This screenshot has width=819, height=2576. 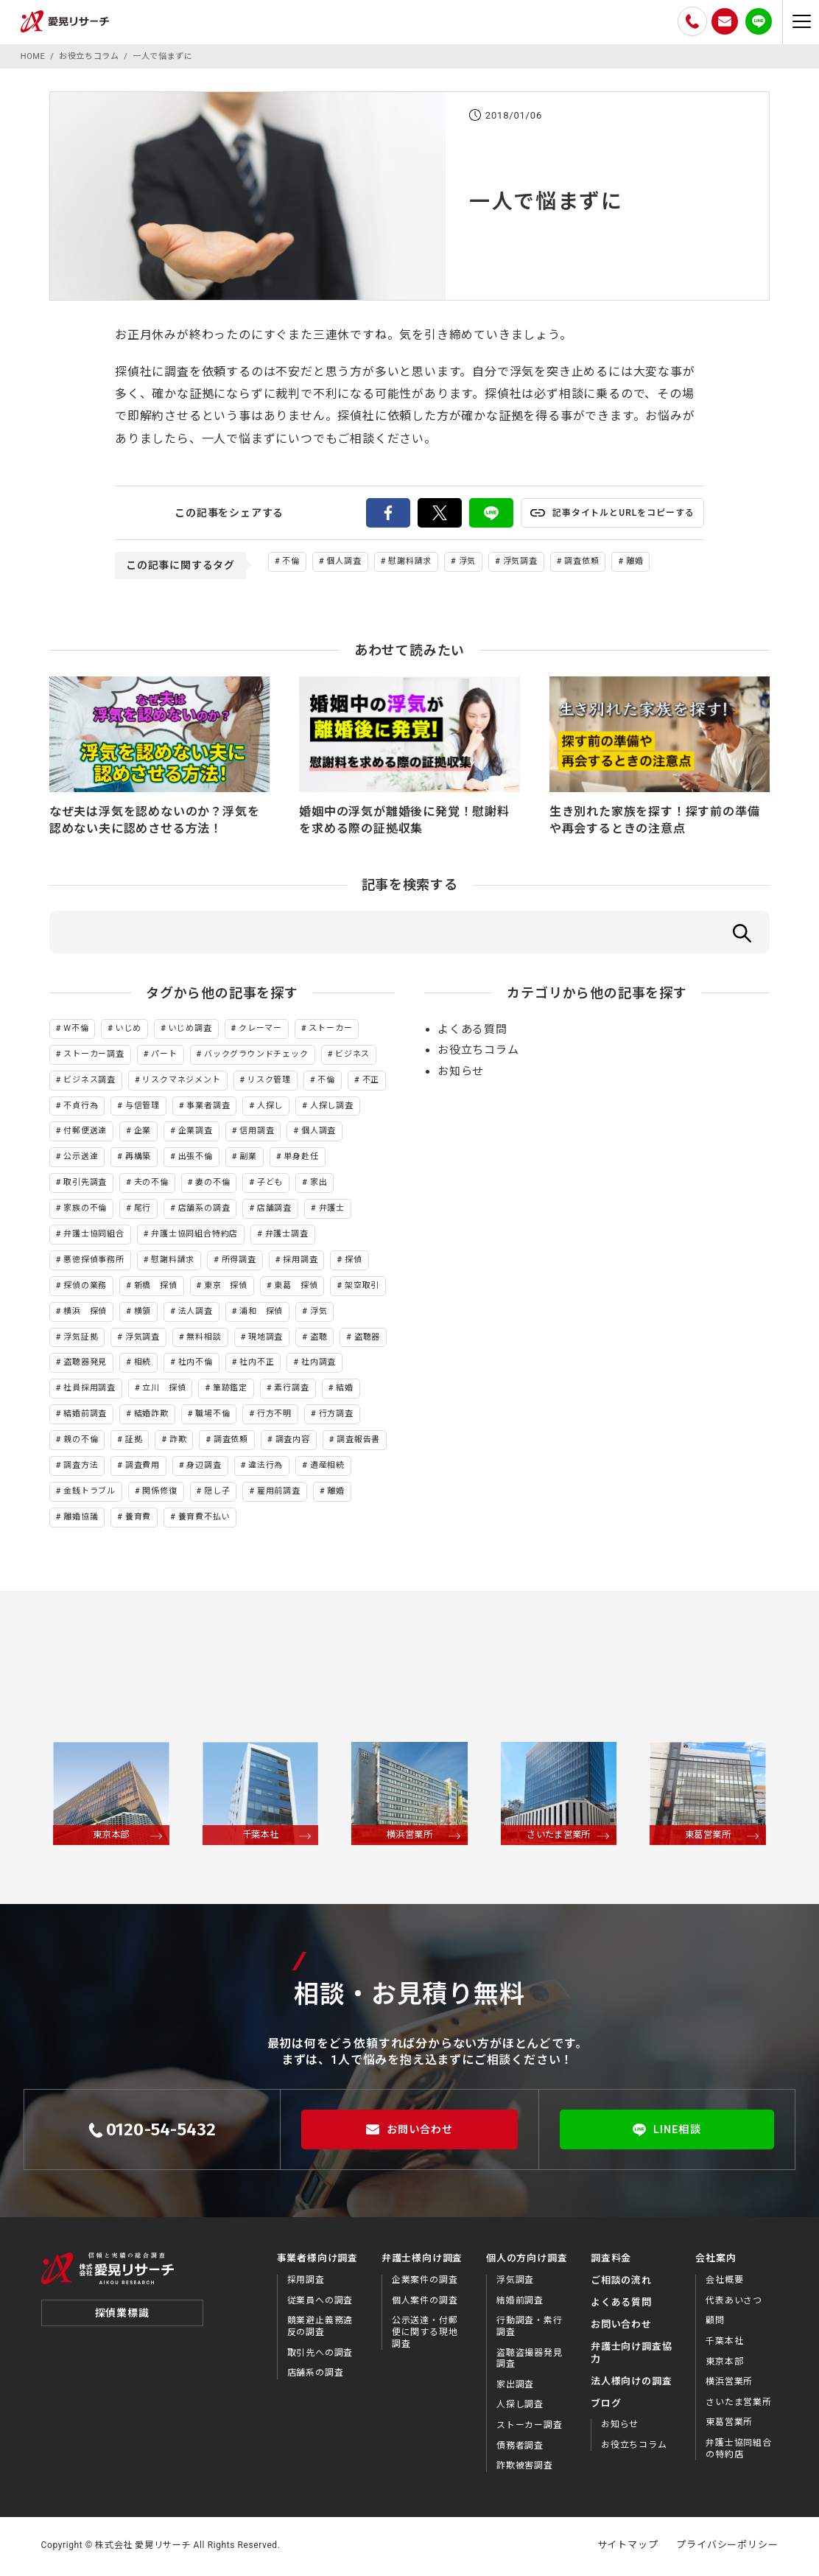 I want to click on 職場不倫, so click(x=212, y=1416).